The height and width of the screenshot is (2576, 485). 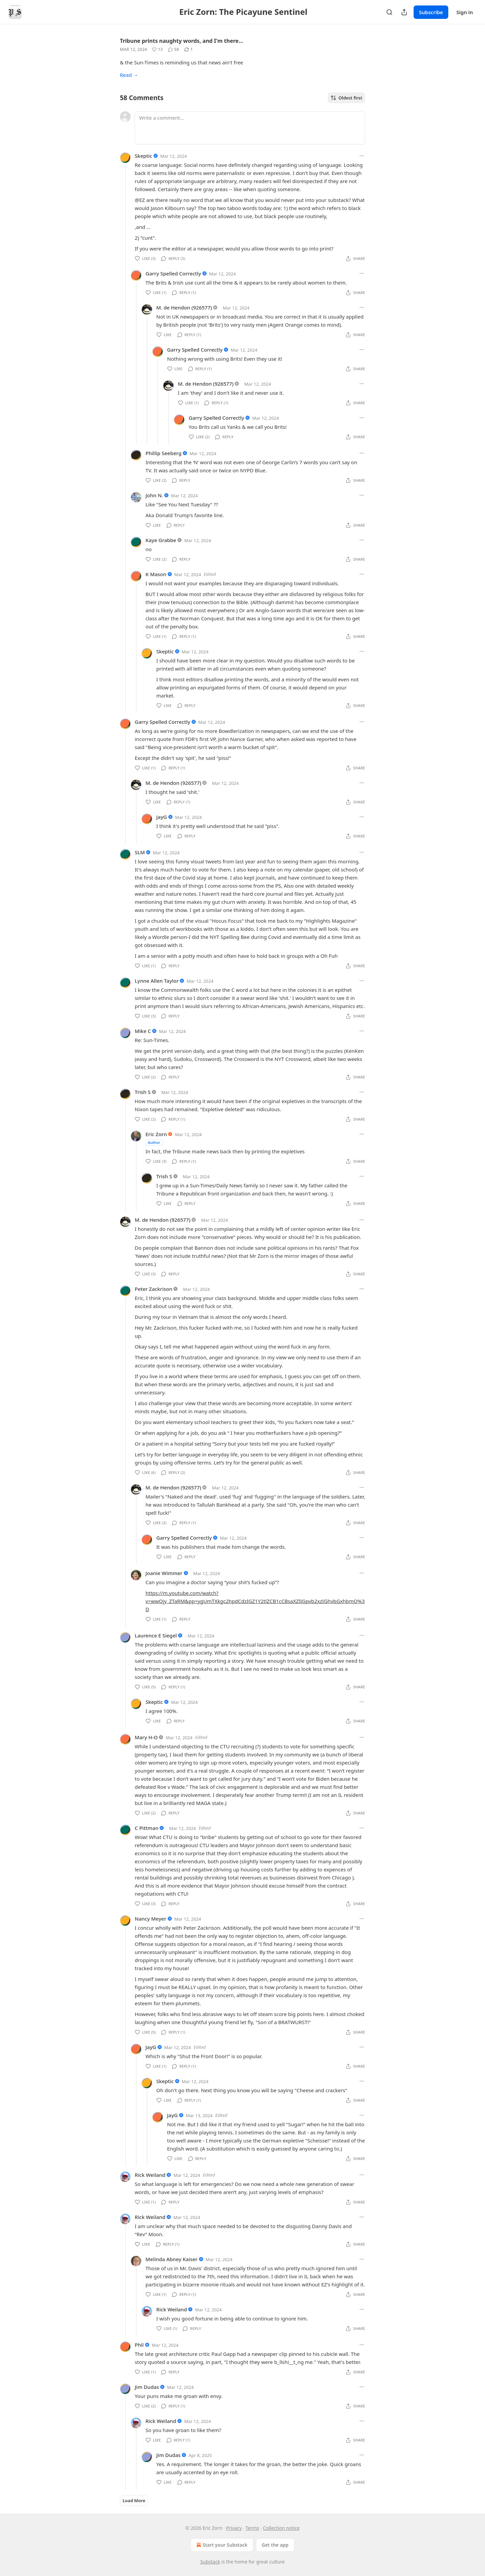 I want to click on C Pittman, so click(x=146, y=1828).